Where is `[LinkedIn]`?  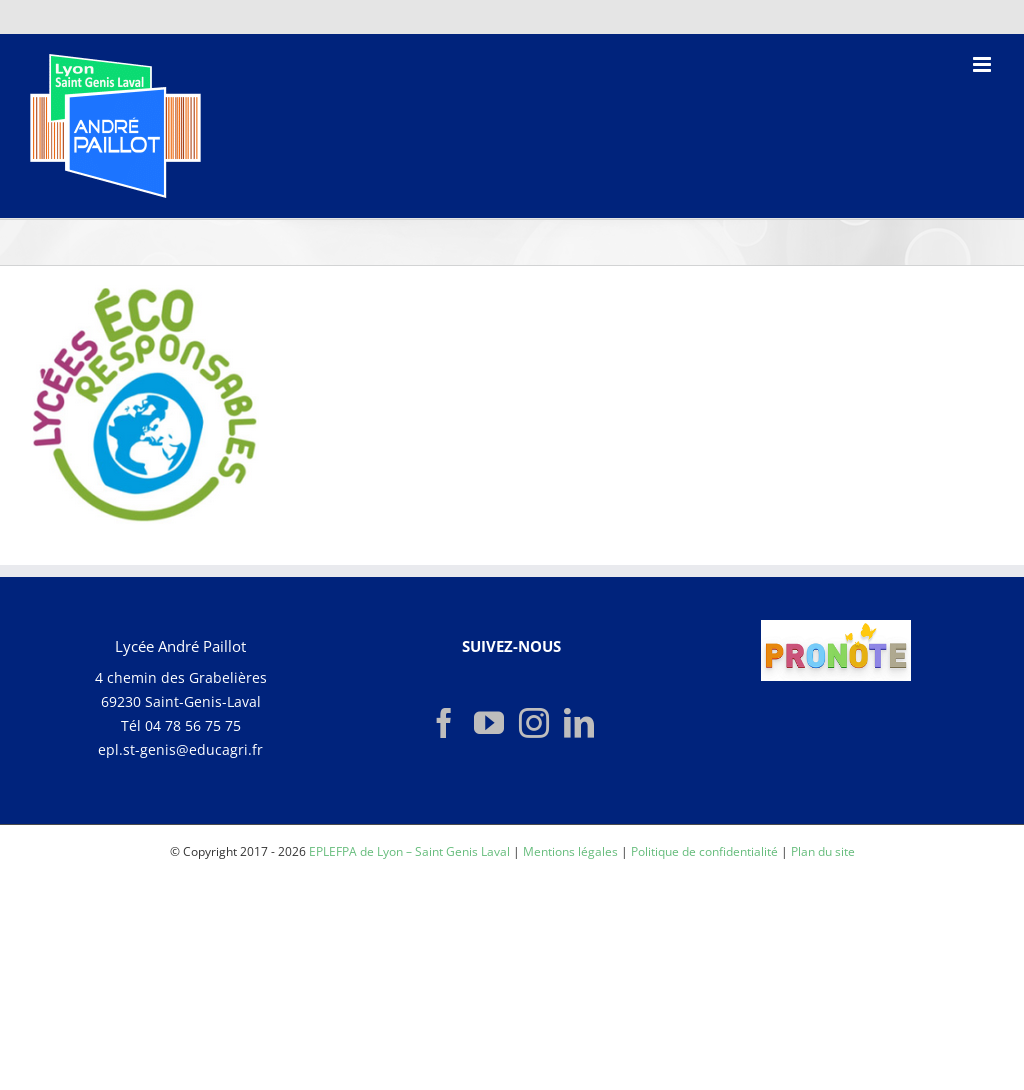 [LinkedIn] is located at coordinates (579, 723).